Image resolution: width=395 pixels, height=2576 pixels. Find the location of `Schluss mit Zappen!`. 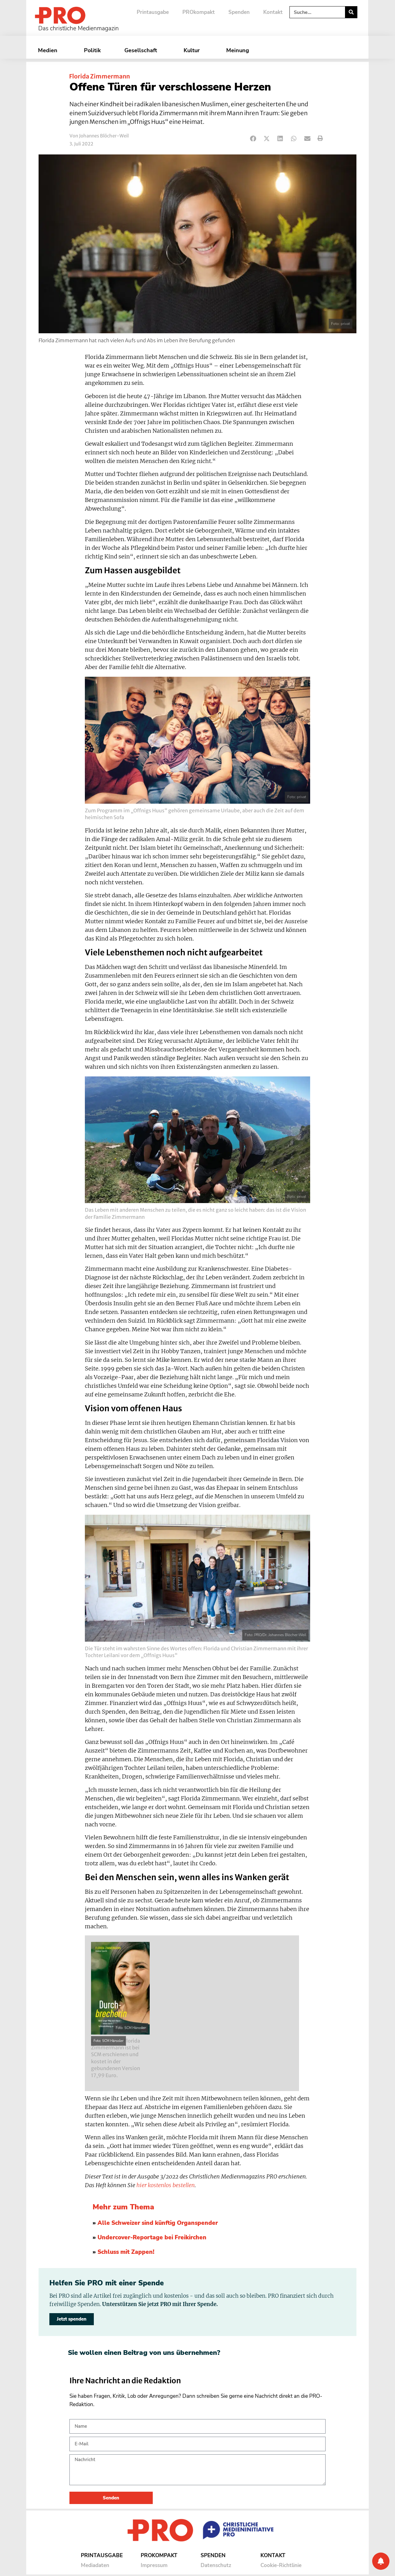

Schluss mit Zappen! is located at coordinates (126, 2252).